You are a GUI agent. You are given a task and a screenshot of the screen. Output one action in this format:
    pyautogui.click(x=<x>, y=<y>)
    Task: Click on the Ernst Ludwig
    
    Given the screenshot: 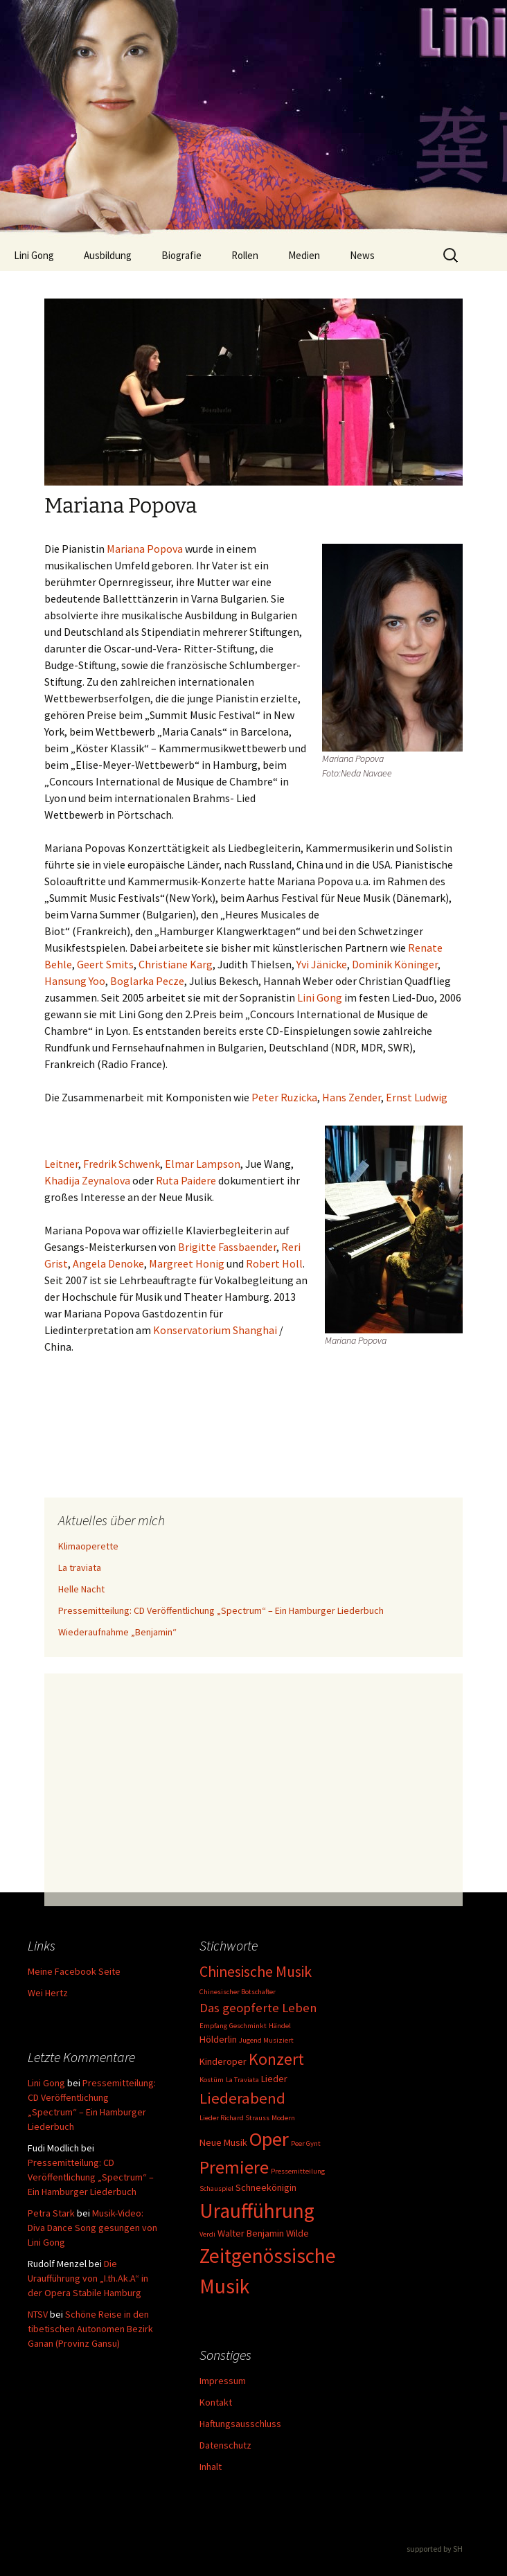 What is the action you would take?
    pyautogui.click(x=416, y=1097)
    